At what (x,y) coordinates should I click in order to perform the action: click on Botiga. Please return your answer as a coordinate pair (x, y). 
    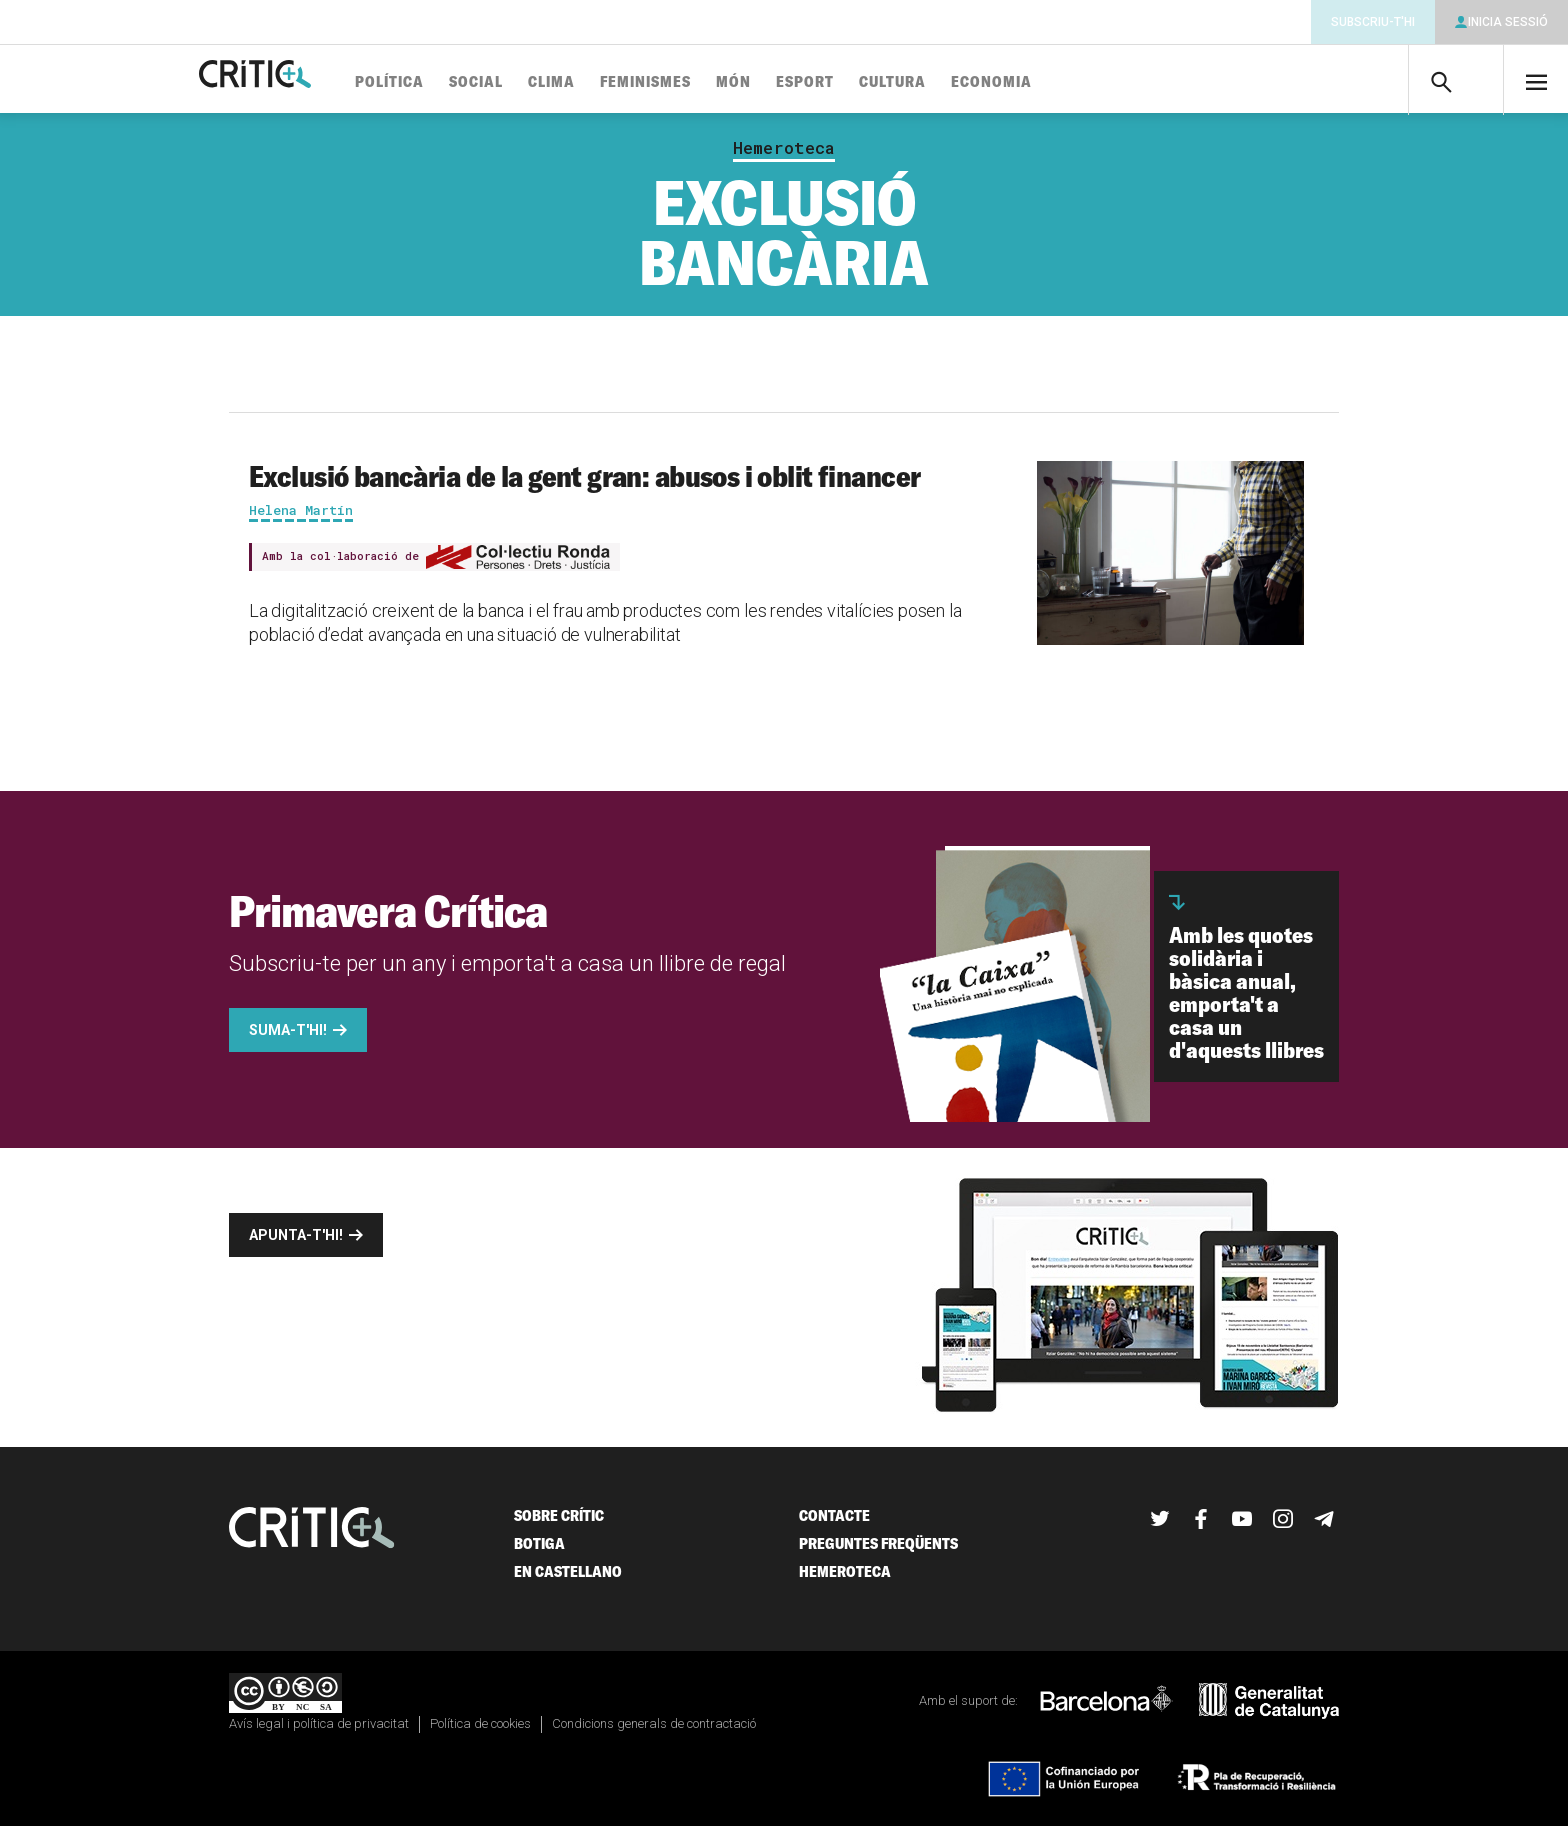
    Looking at the image, I should click on (539, 1551).